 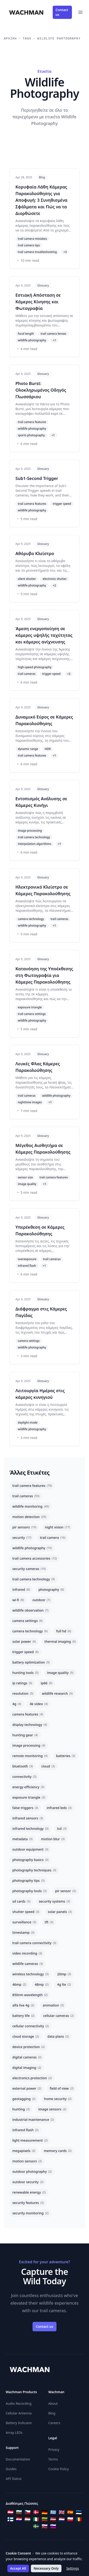 I want to click on [Svenska], so click(x=36, y=2526).